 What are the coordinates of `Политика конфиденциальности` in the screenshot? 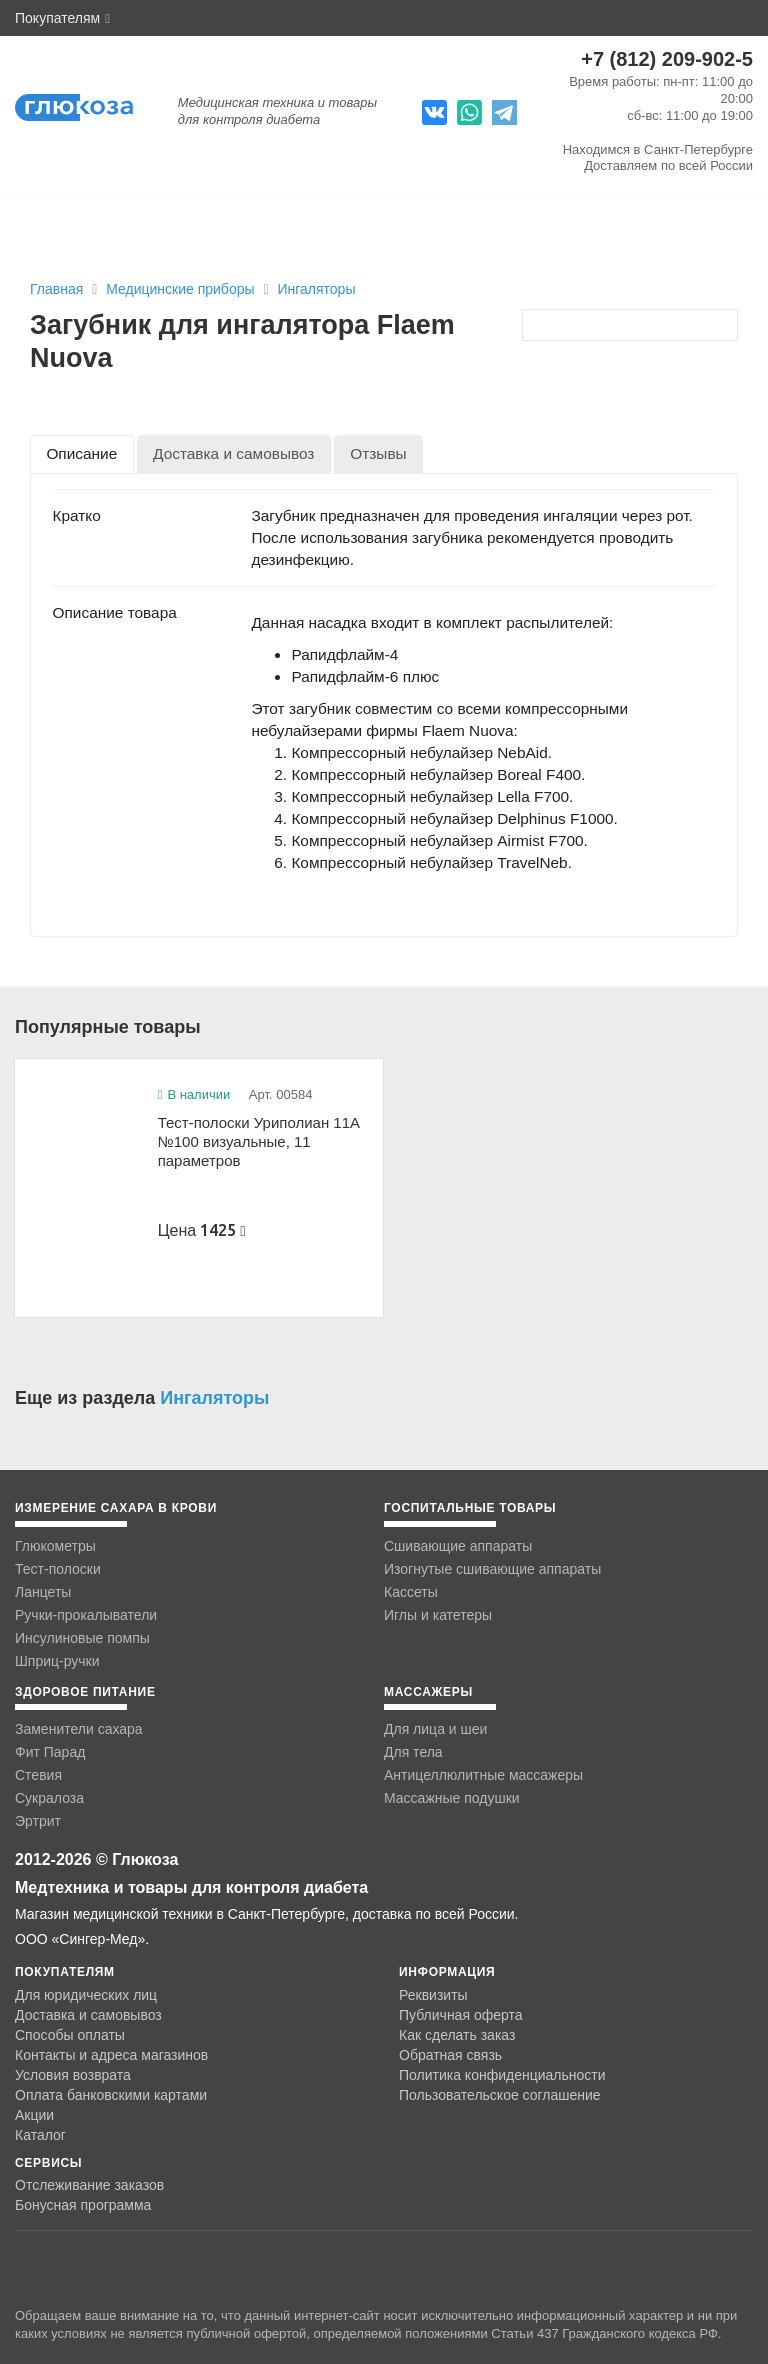 It's located at (502, 2075).